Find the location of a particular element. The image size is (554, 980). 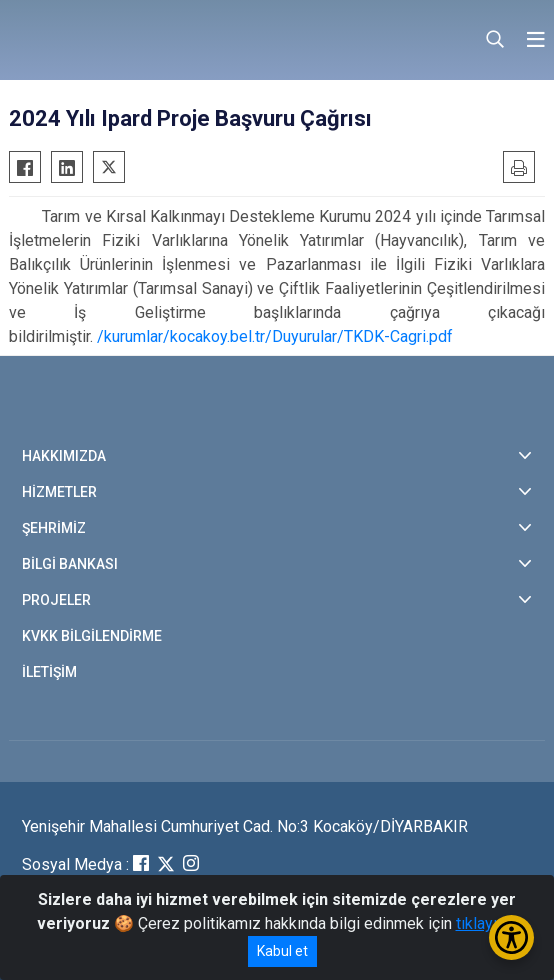

Kabul et is located at coordinates (282, 951).